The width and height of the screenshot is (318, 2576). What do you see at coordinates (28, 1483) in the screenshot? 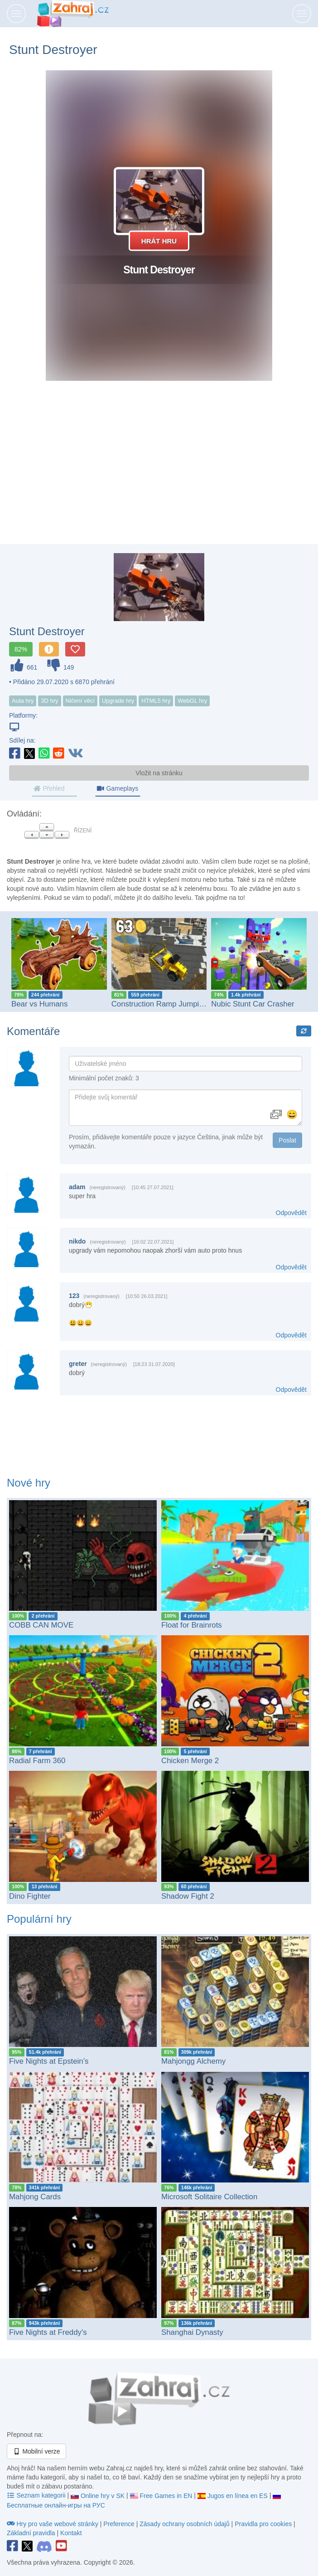
I see `Nové hry` at bounding box center [28, 1483].